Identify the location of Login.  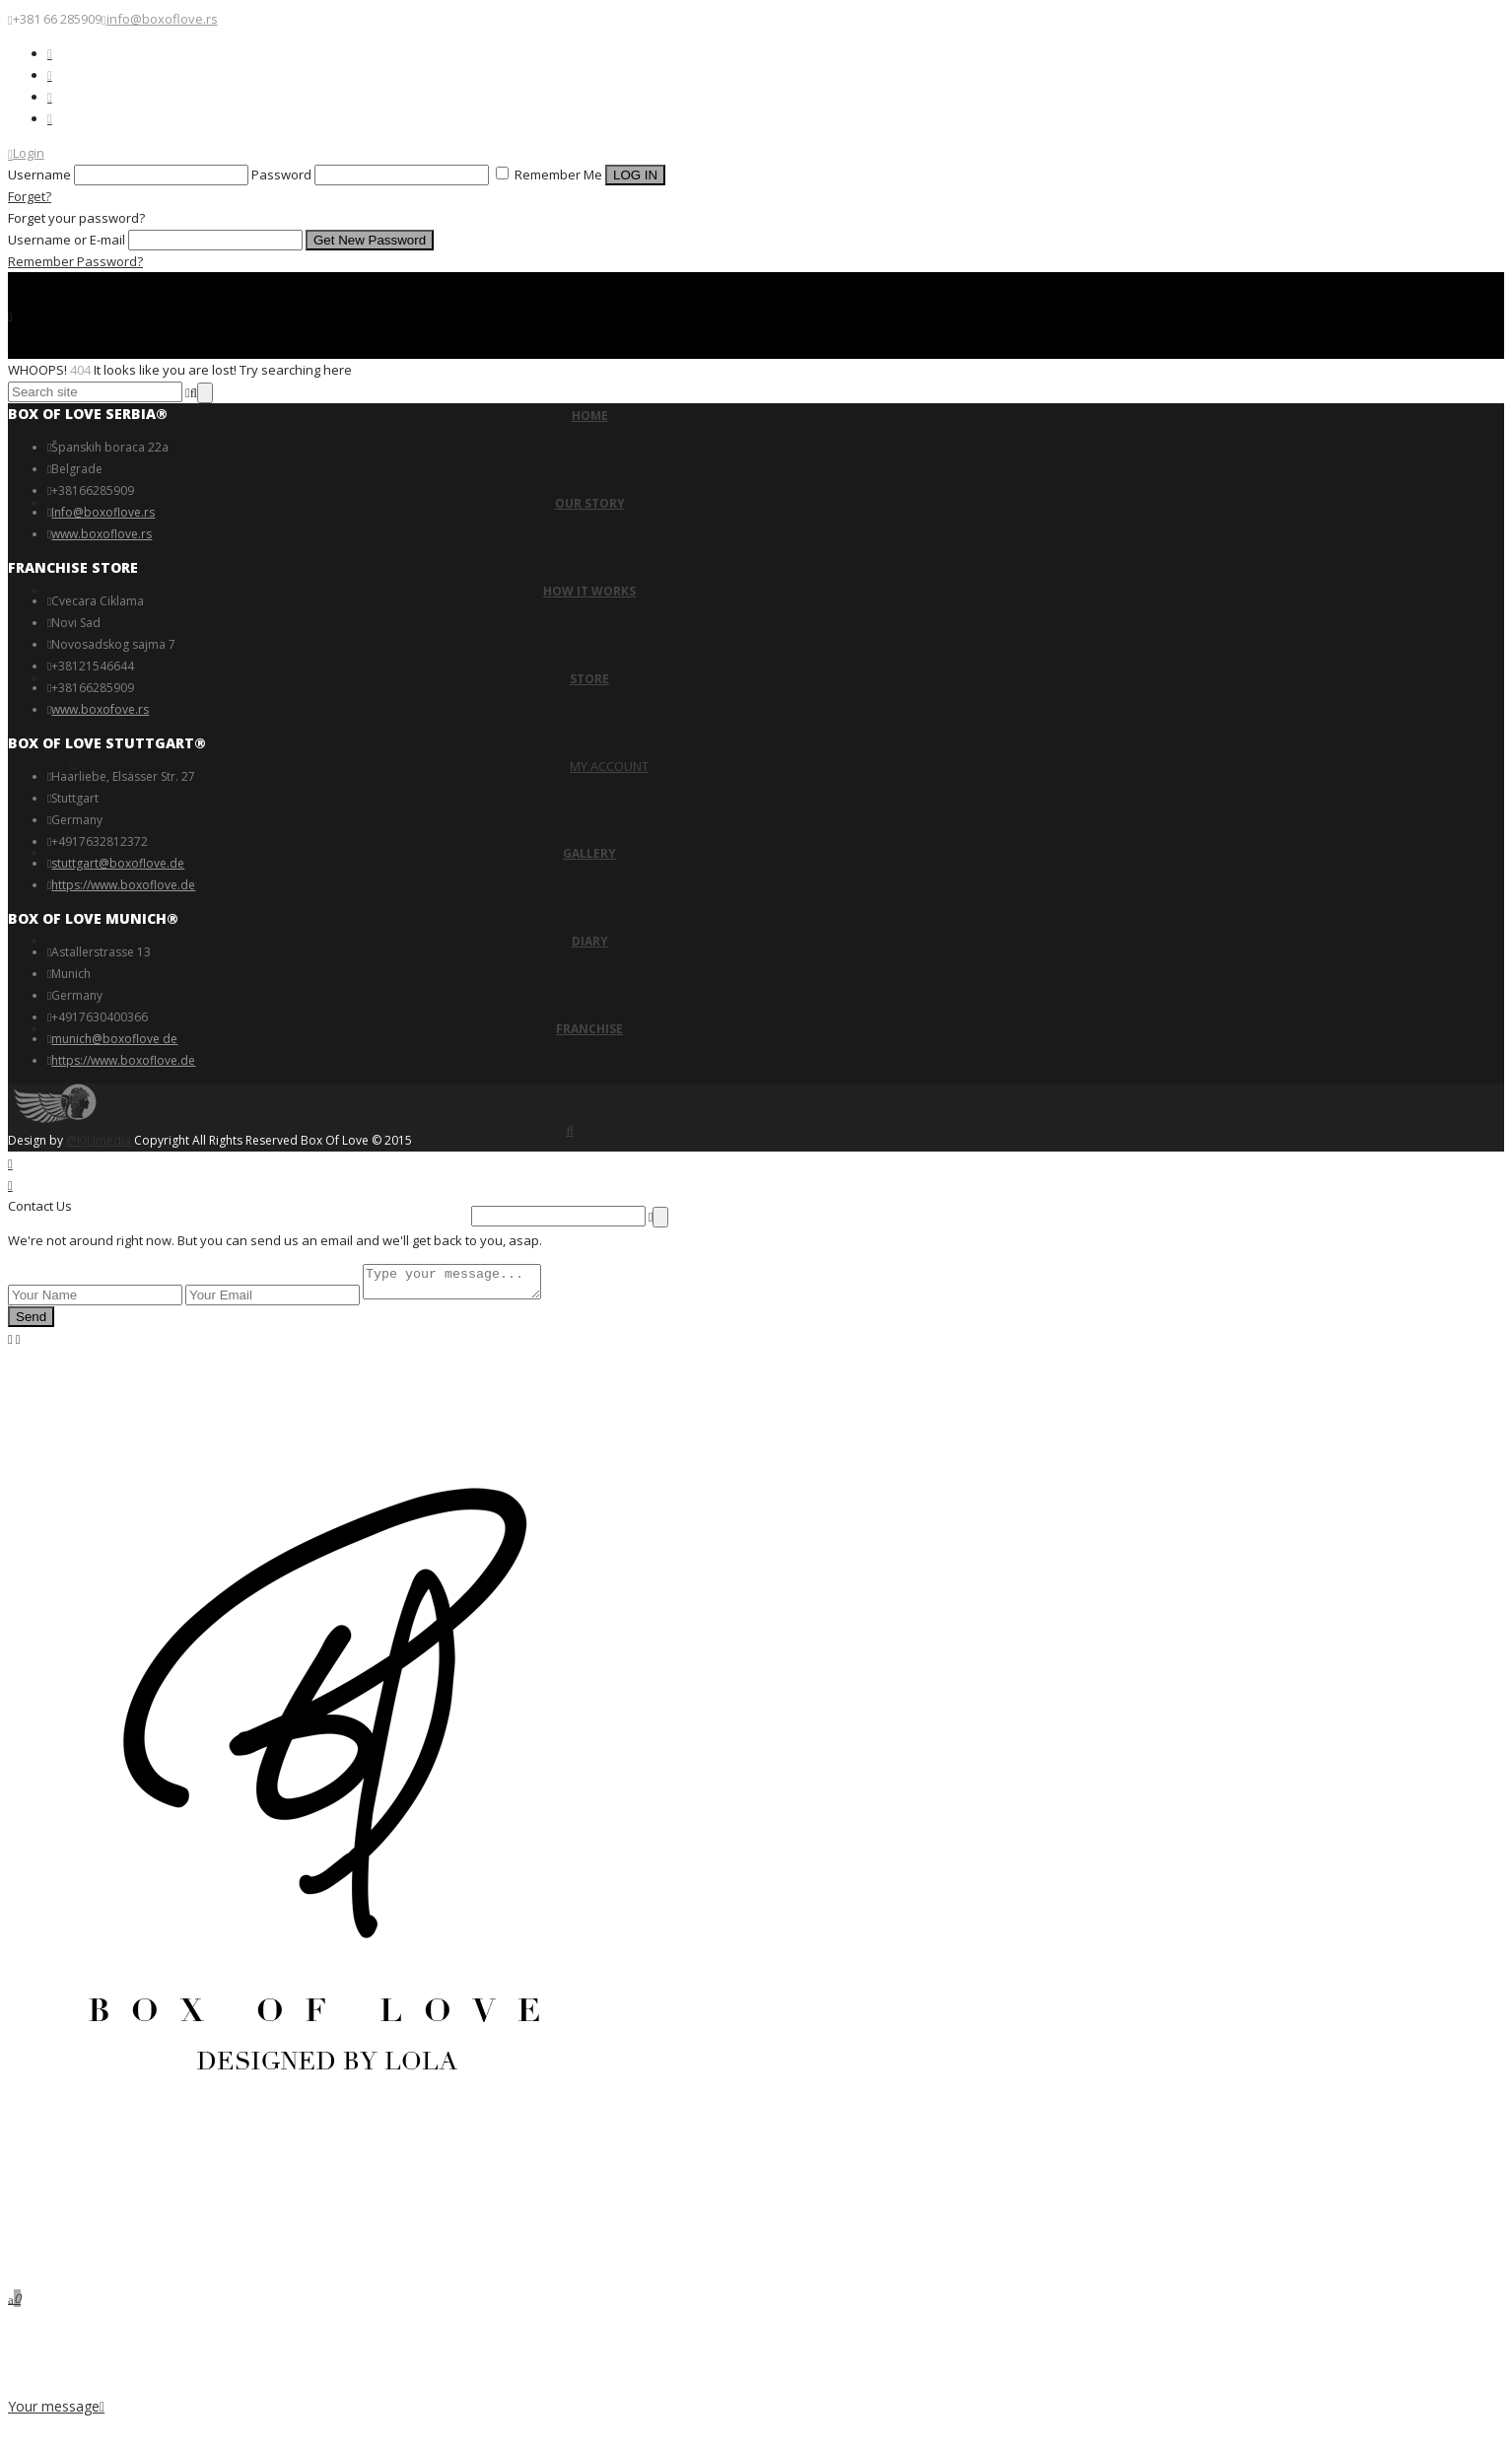
(26, 153).